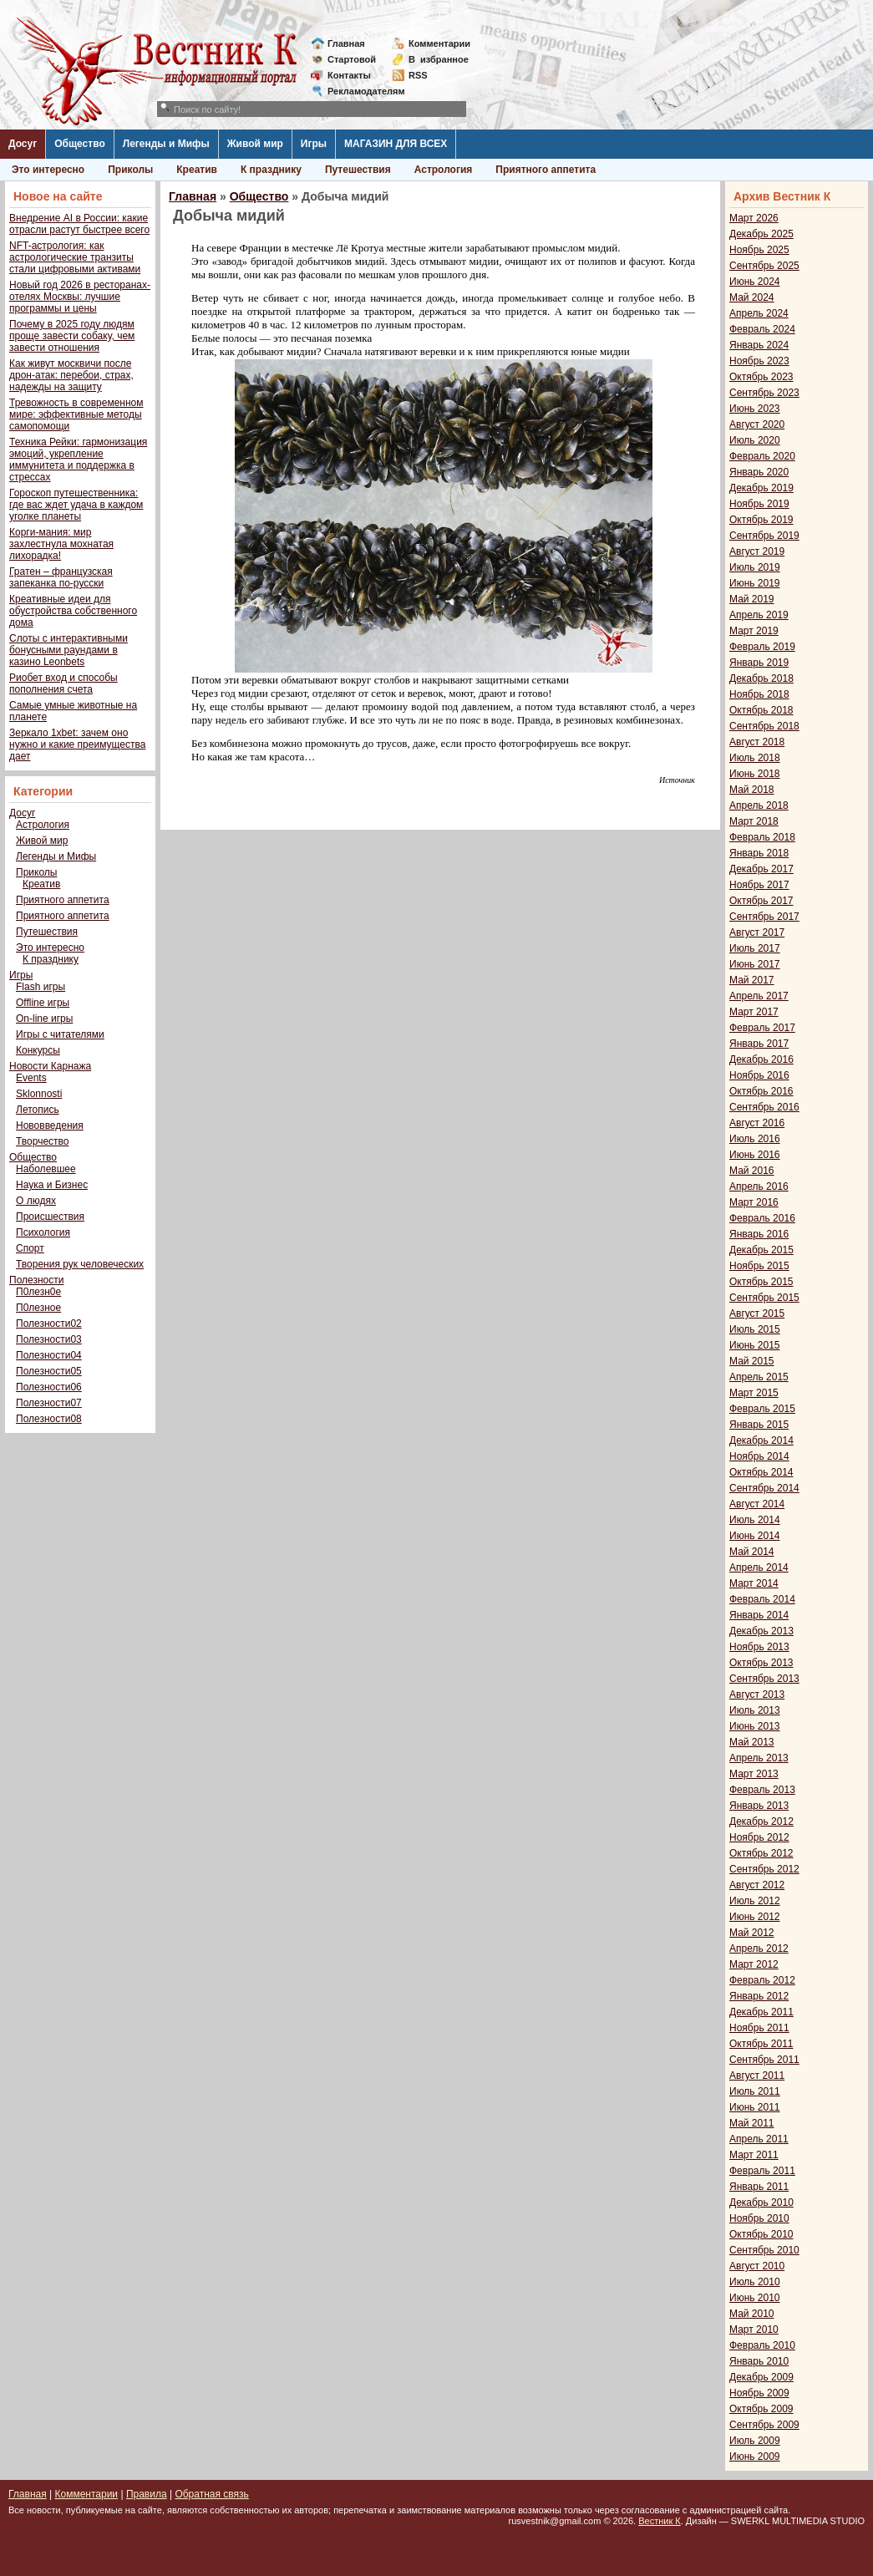 Image resolution: width=873 pixels, height=2576 pixels. I want to click on Апрель 2014, so click(759, 1567).